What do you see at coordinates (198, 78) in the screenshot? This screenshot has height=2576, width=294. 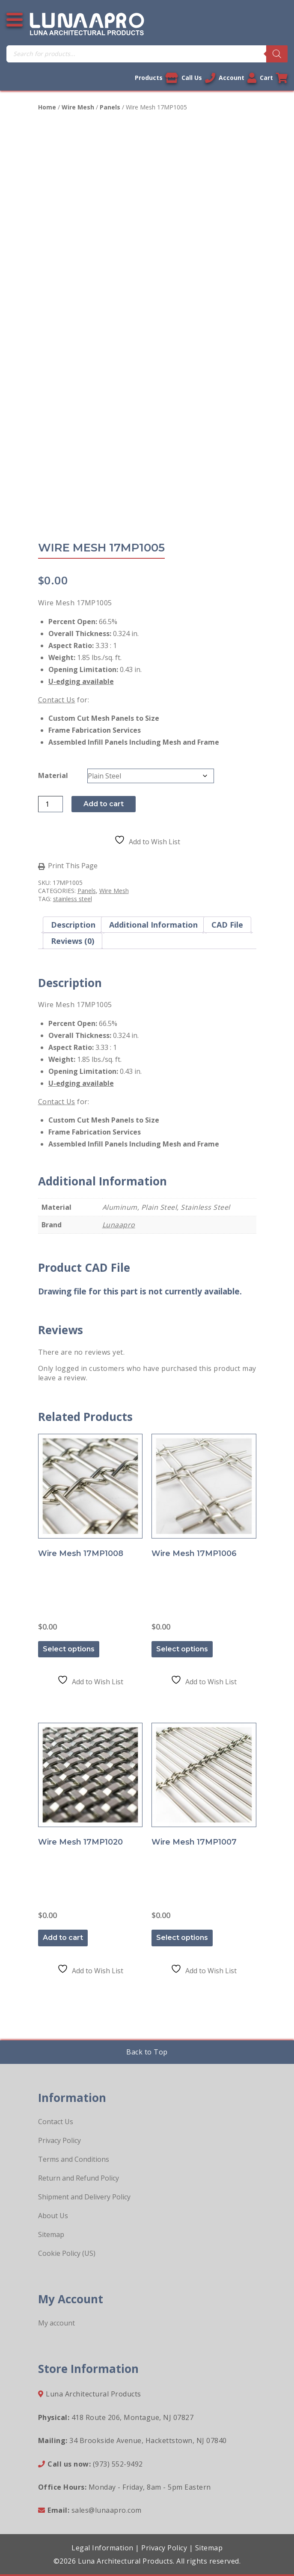 I see `Call Us [Call us now]` at bounding box center [198, 78].